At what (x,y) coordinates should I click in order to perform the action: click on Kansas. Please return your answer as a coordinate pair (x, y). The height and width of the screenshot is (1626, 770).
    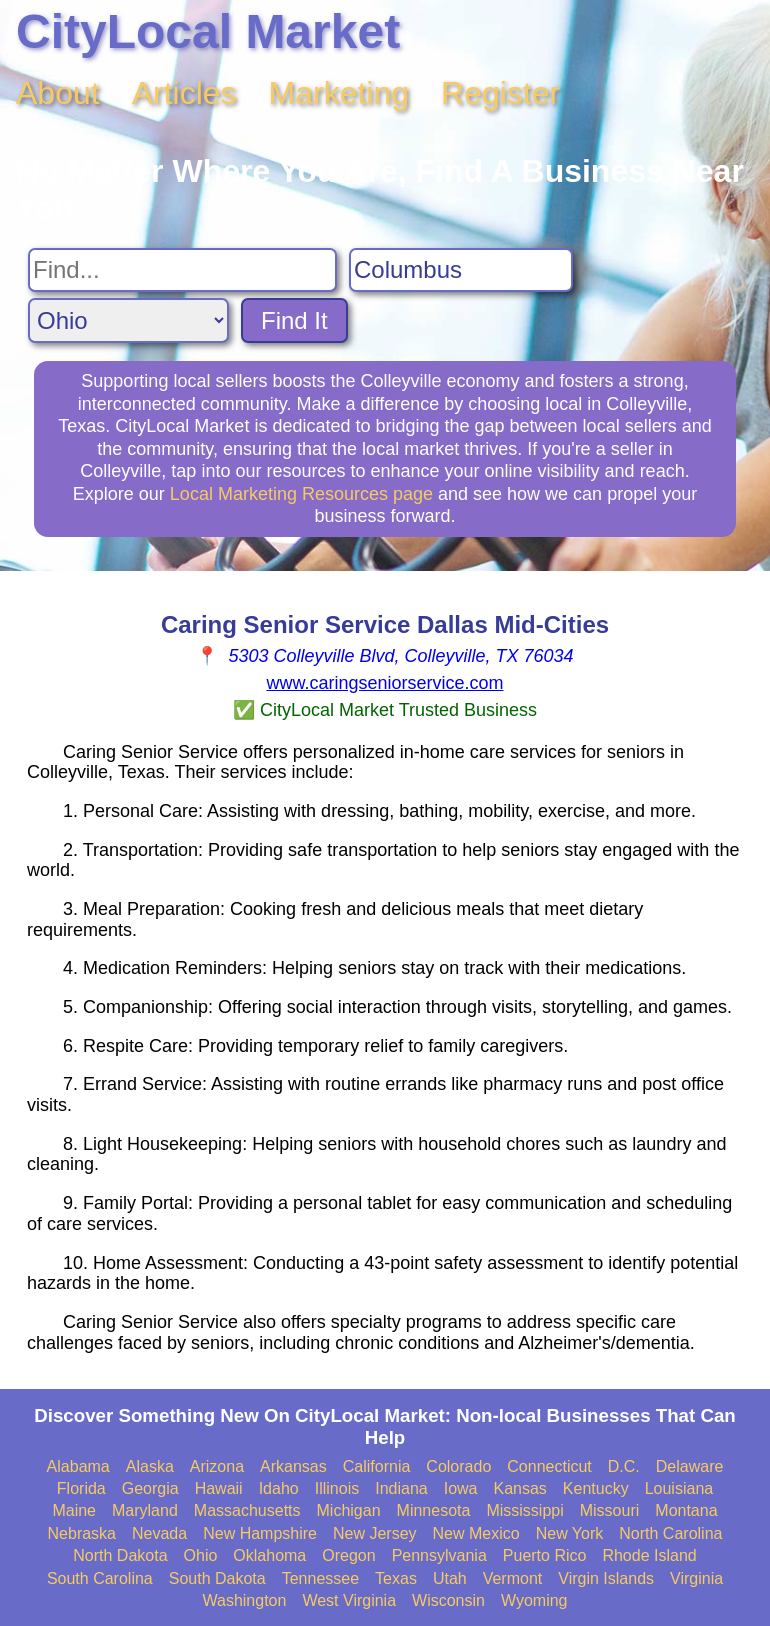
    Looking at the image, I should click on (519, 1488).